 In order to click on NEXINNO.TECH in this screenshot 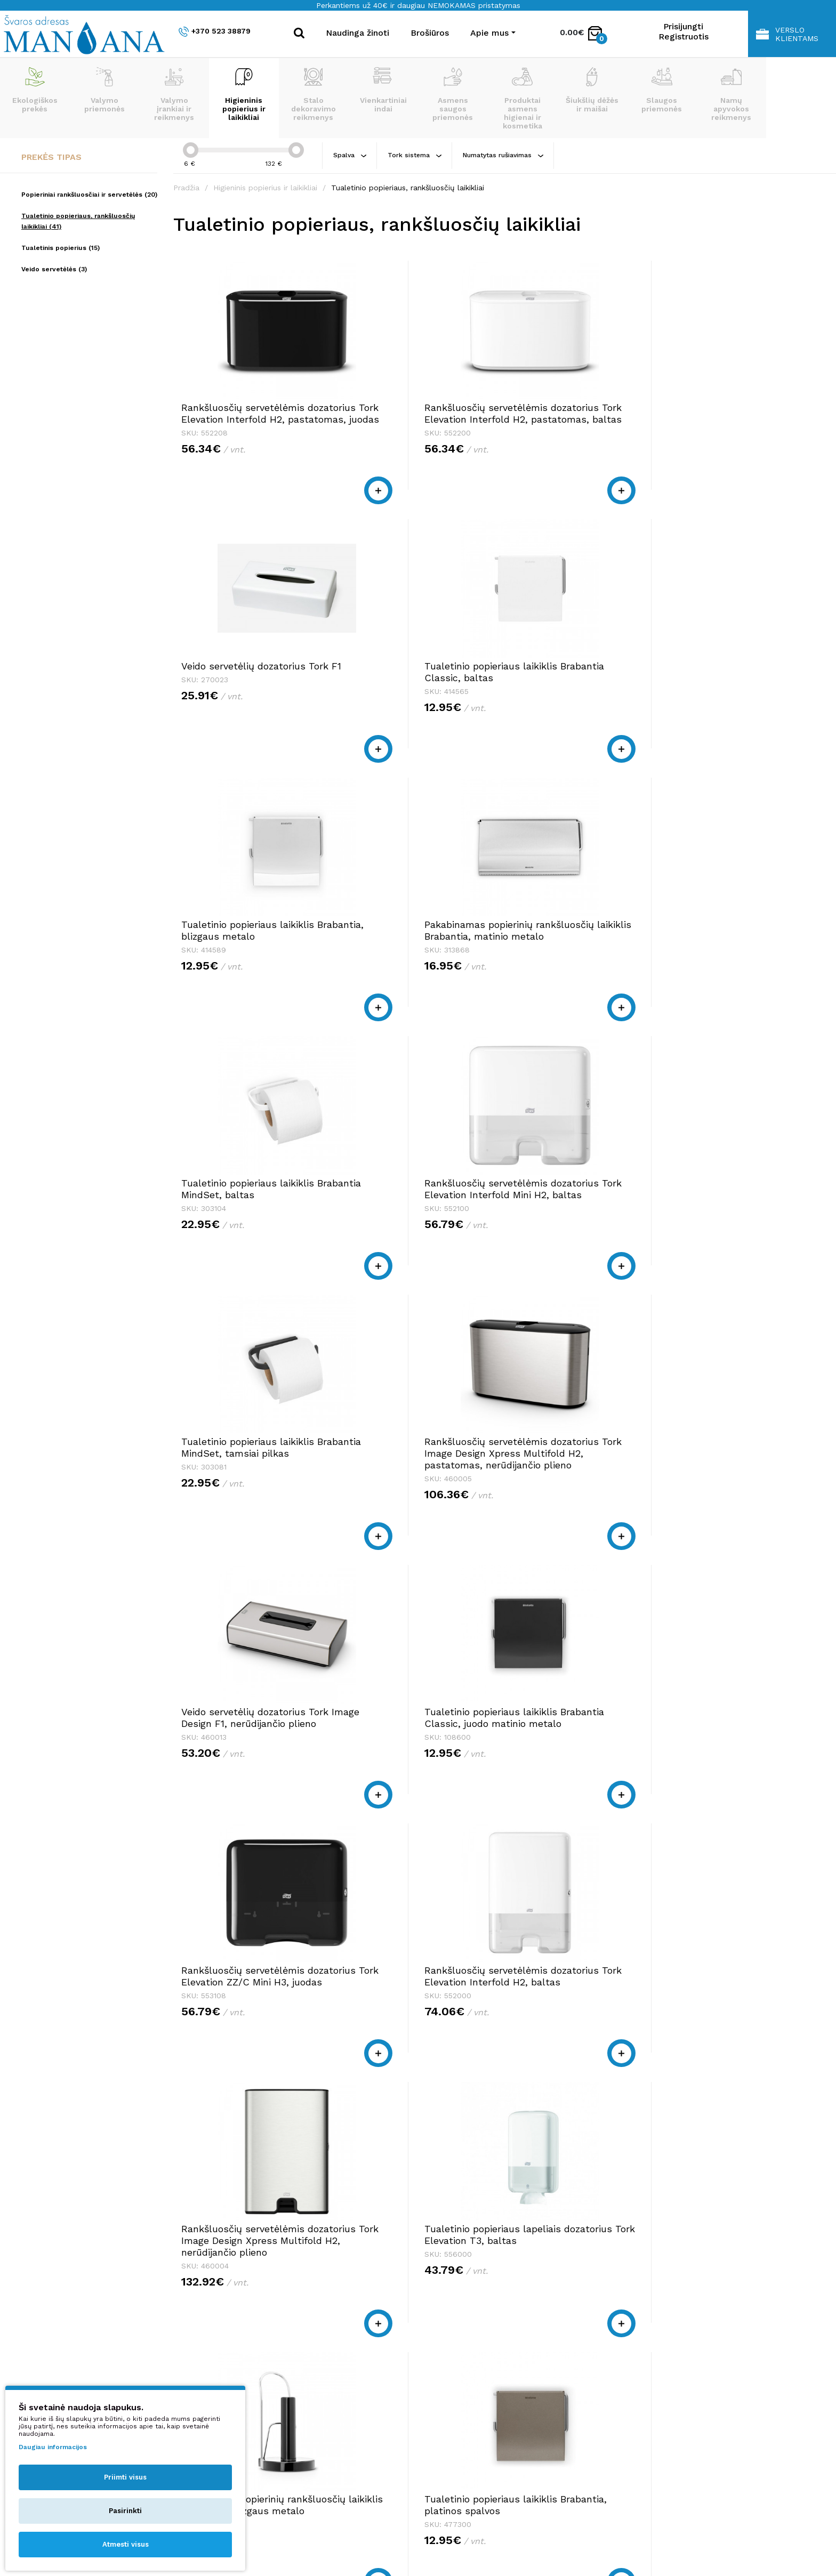, I will do `click(668, 2544)`.